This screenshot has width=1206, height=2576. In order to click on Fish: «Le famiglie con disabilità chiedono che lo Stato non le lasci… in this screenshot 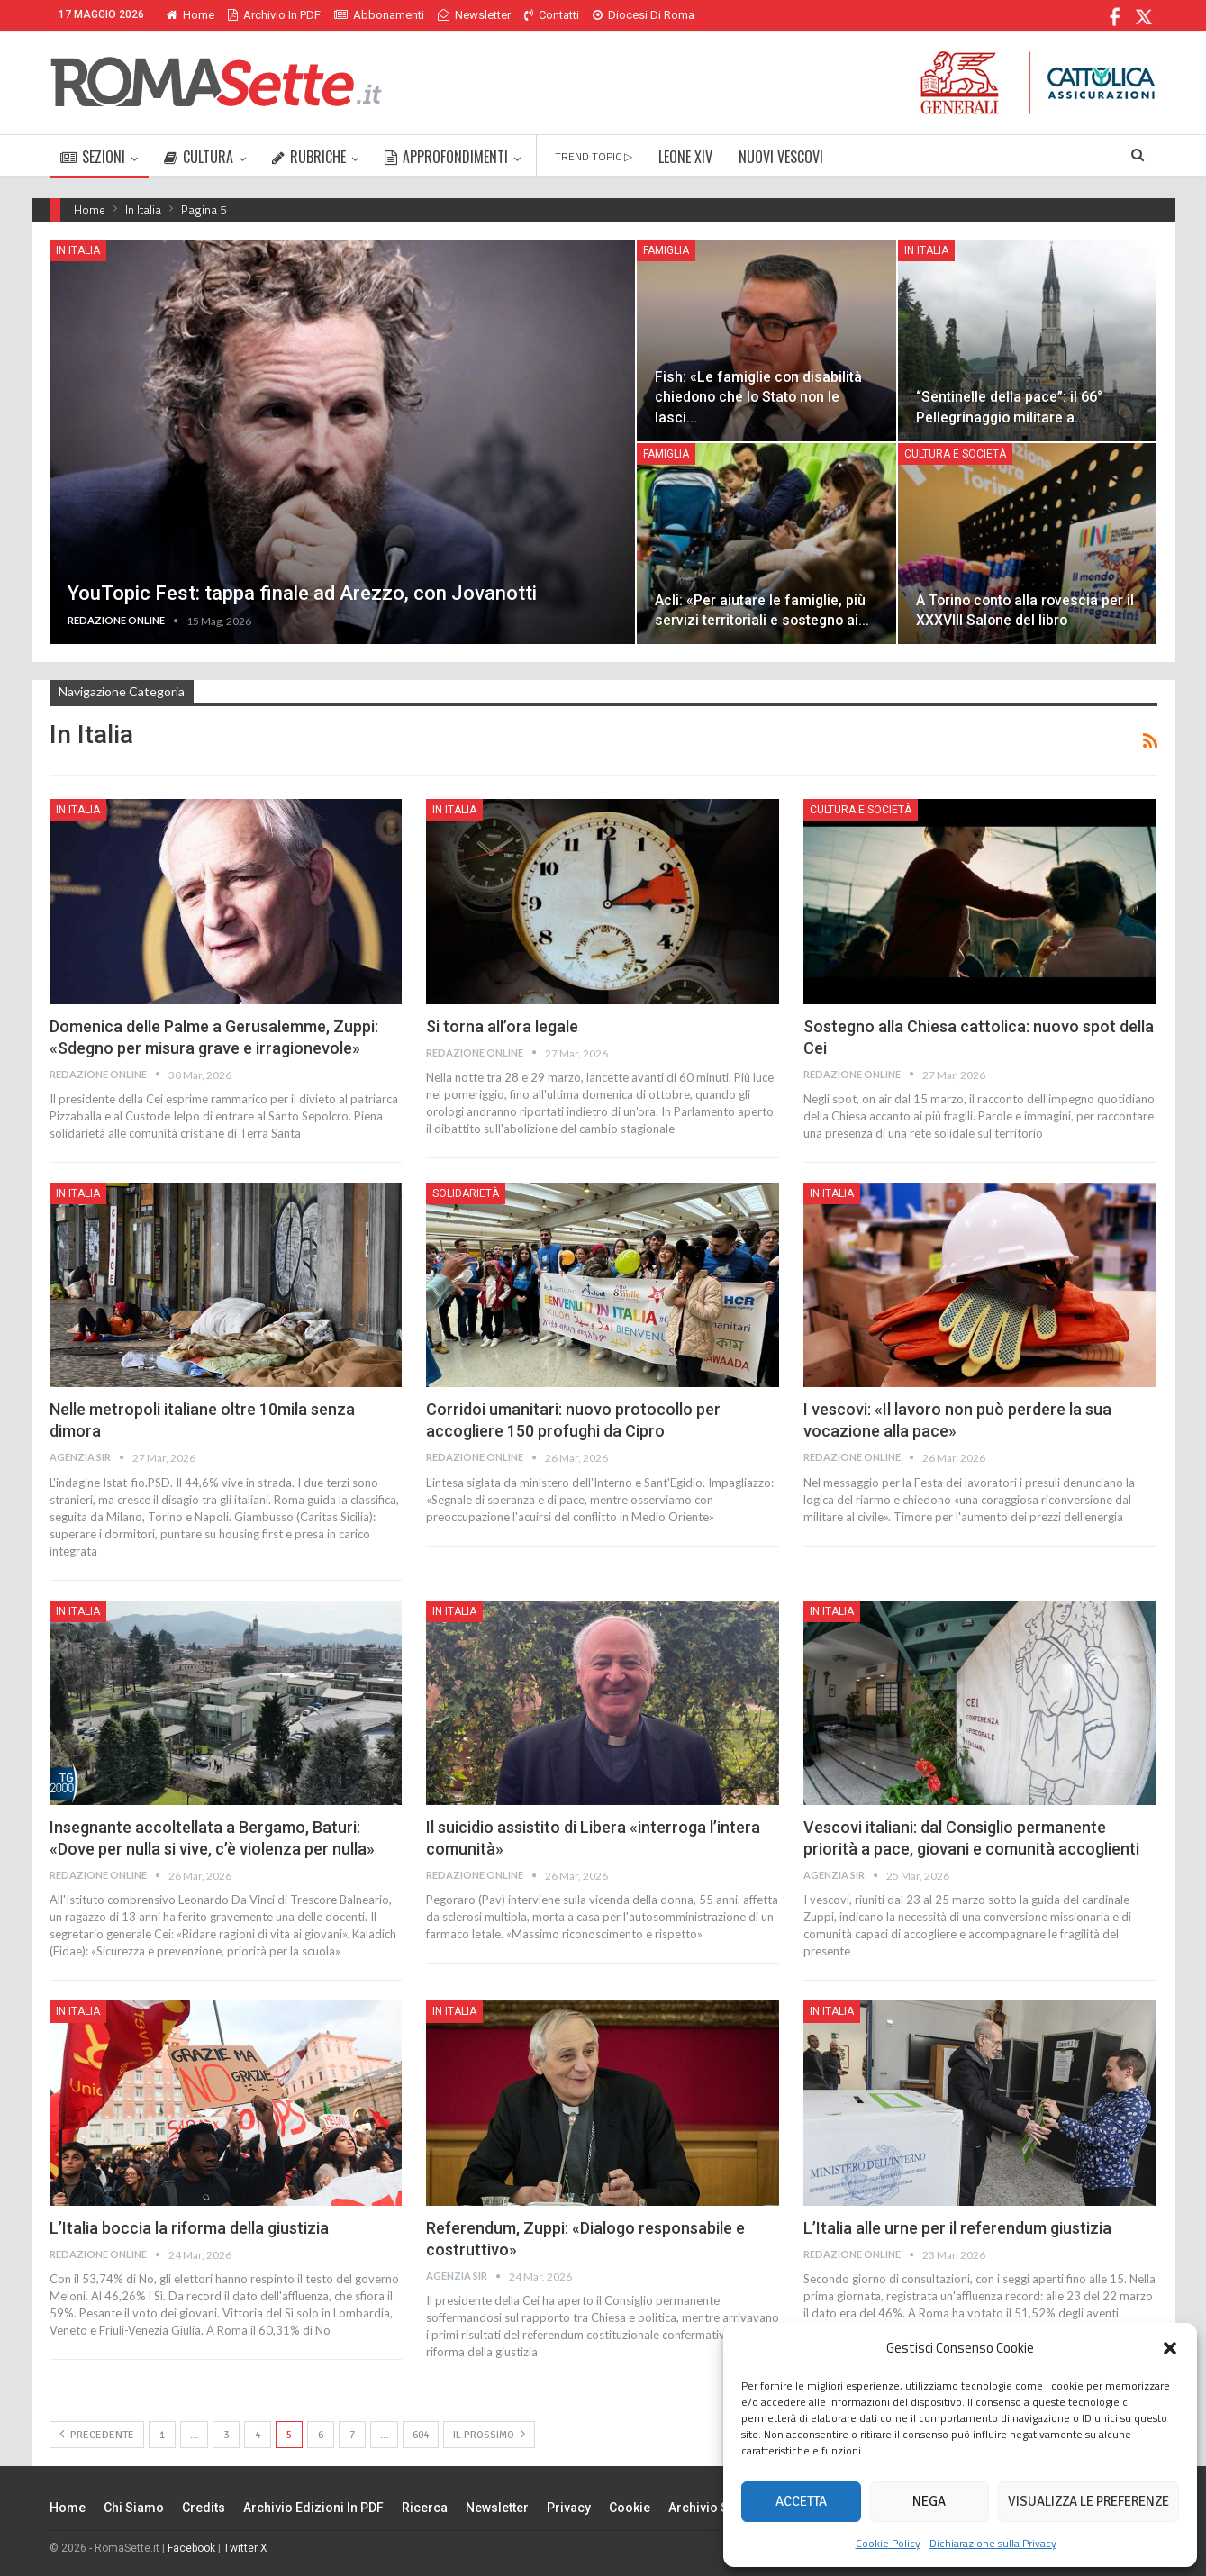, I will do `click(758, 396)`.